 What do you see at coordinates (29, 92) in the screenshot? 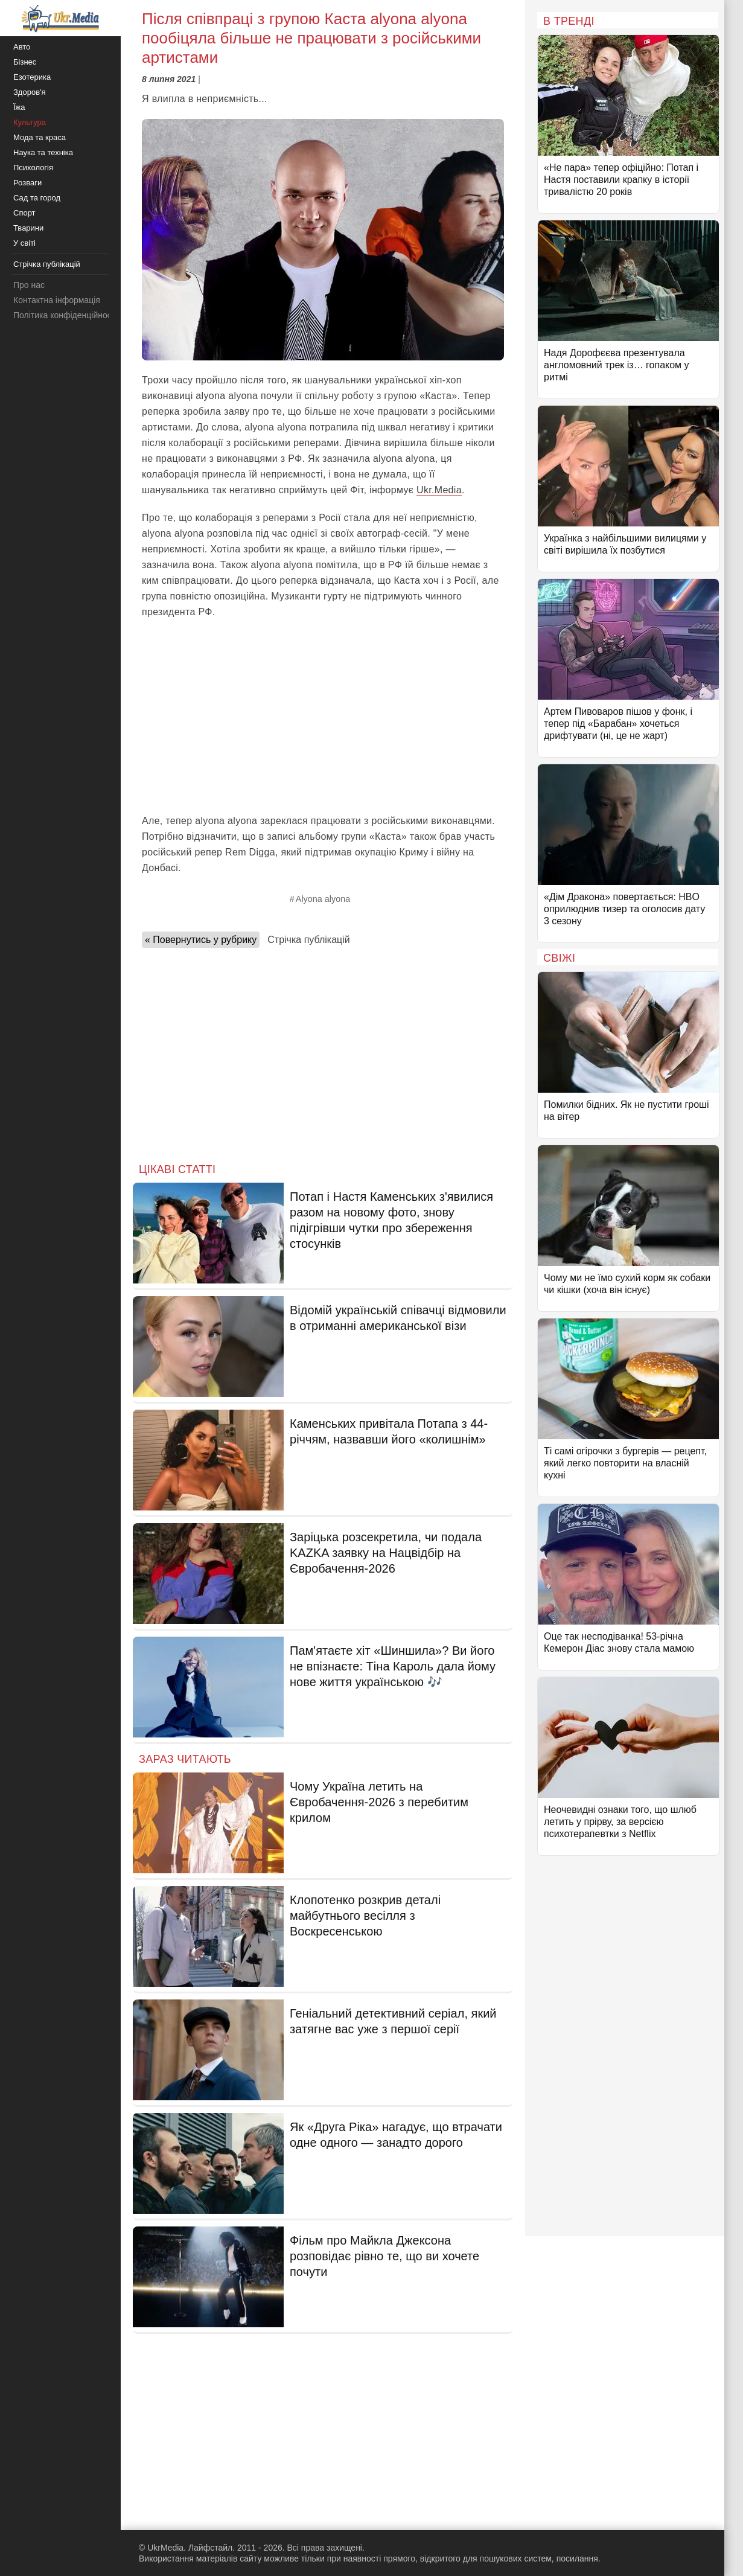
I see `Здоров'я` at bounding box center [29, 92].